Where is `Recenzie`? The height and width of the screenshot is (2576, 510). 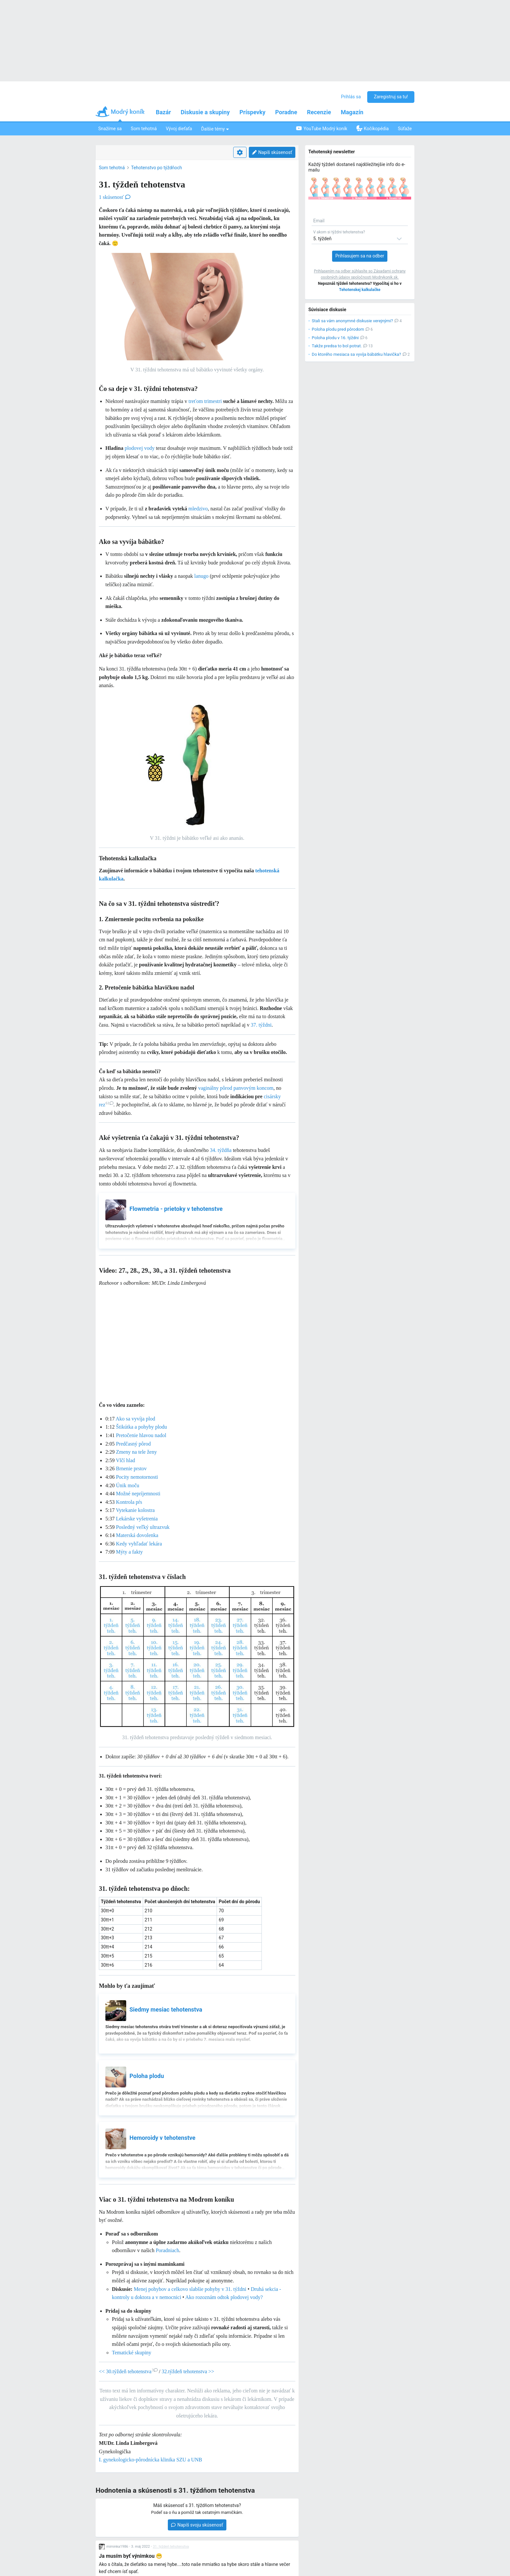 Recenzie is located at coordinates (319, 112).